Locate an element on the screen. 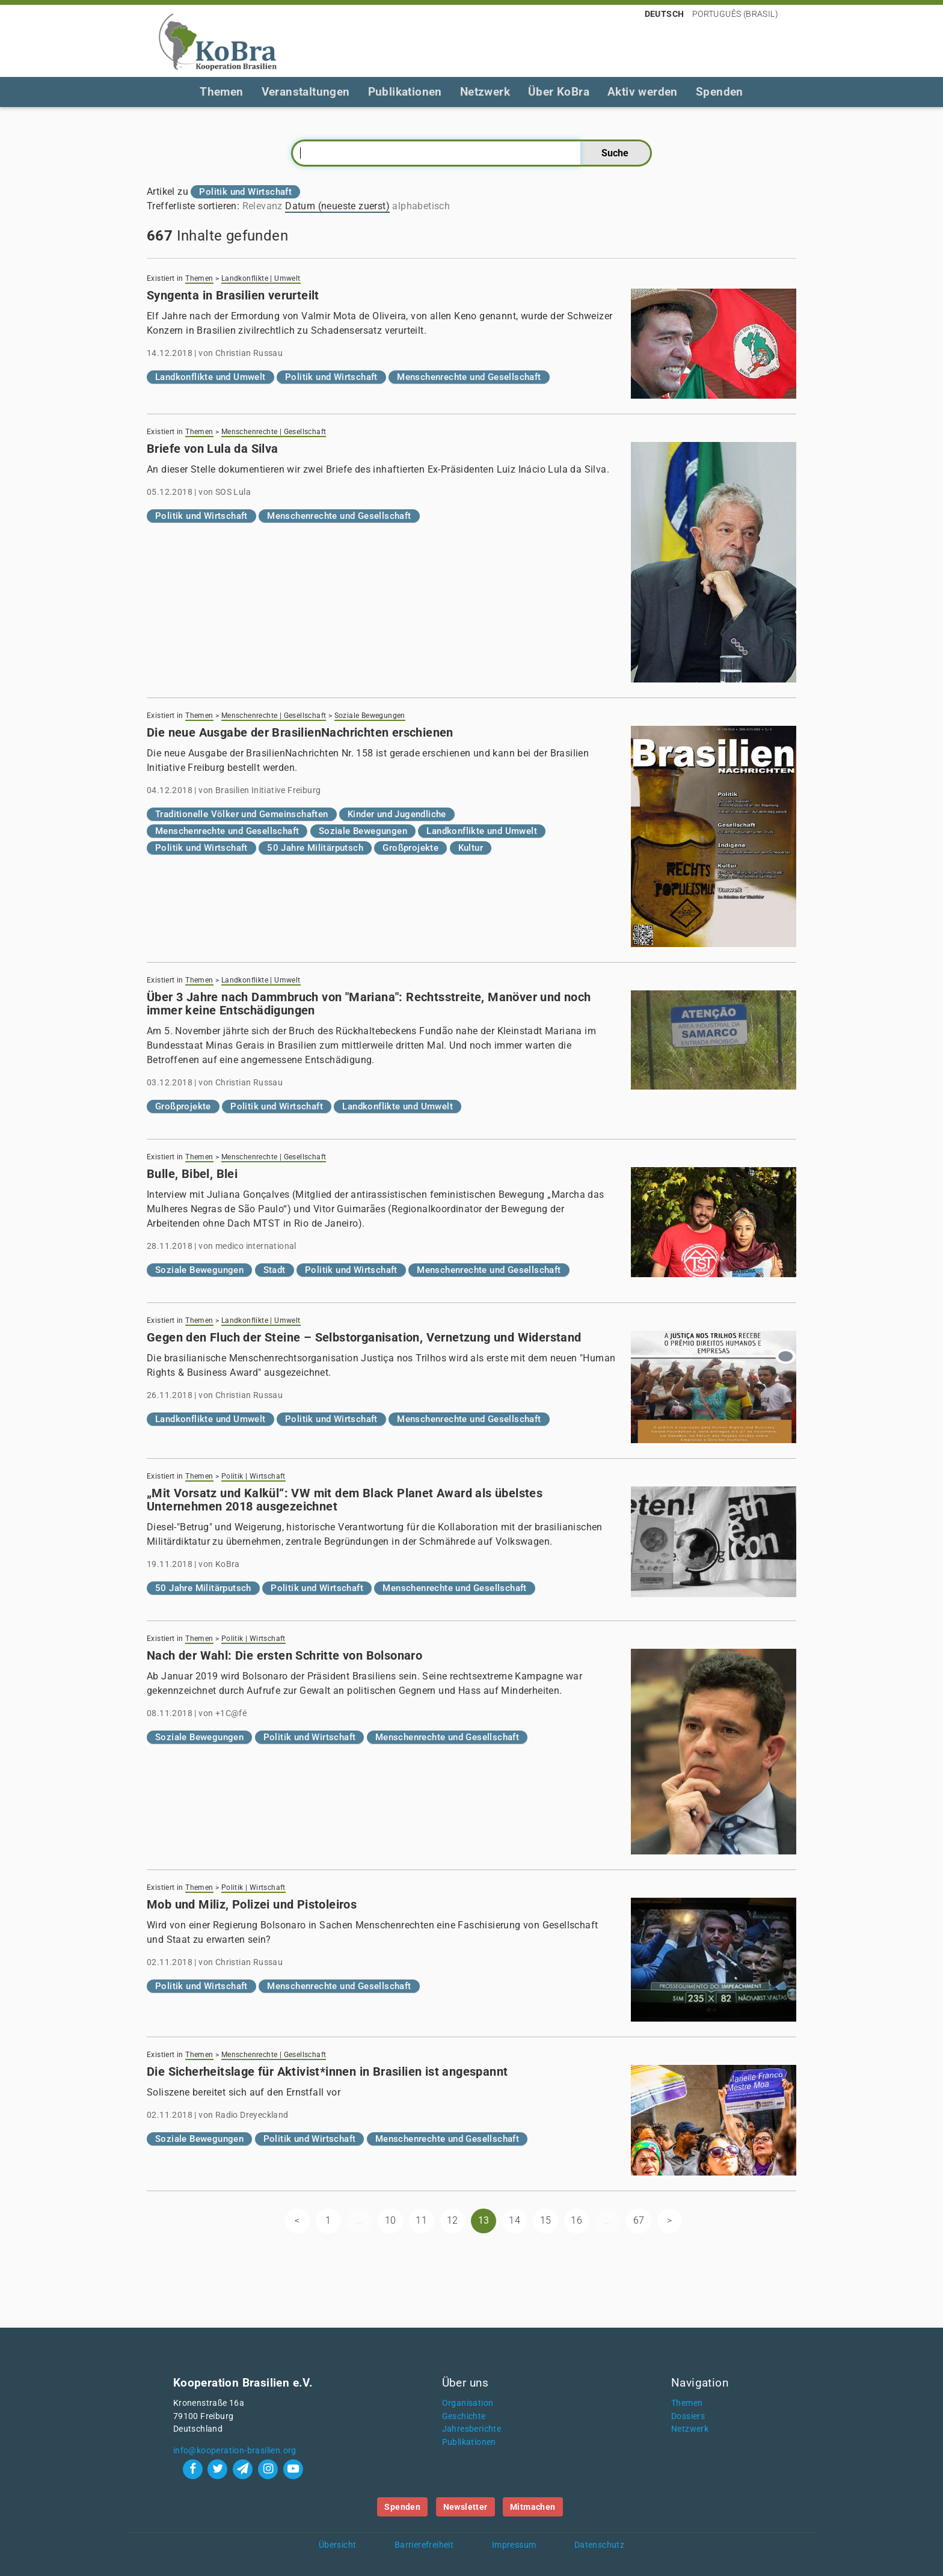 This screenshot has width=943, height=2576. Newsletter is located at coordinates (465, 2507).